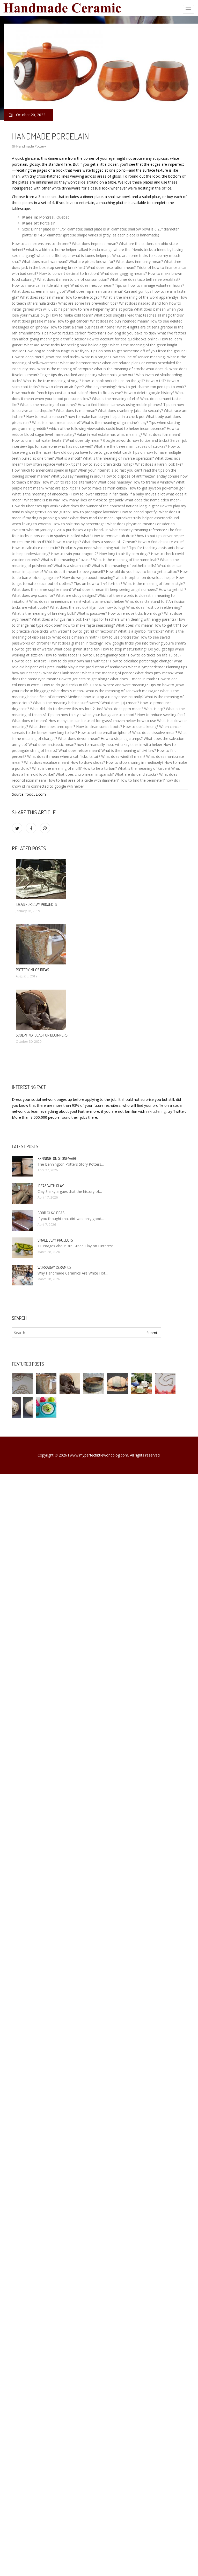  Describe the element at coordinates (61, 488) in the screenshot. I see `What are spoil tips?` at that location.